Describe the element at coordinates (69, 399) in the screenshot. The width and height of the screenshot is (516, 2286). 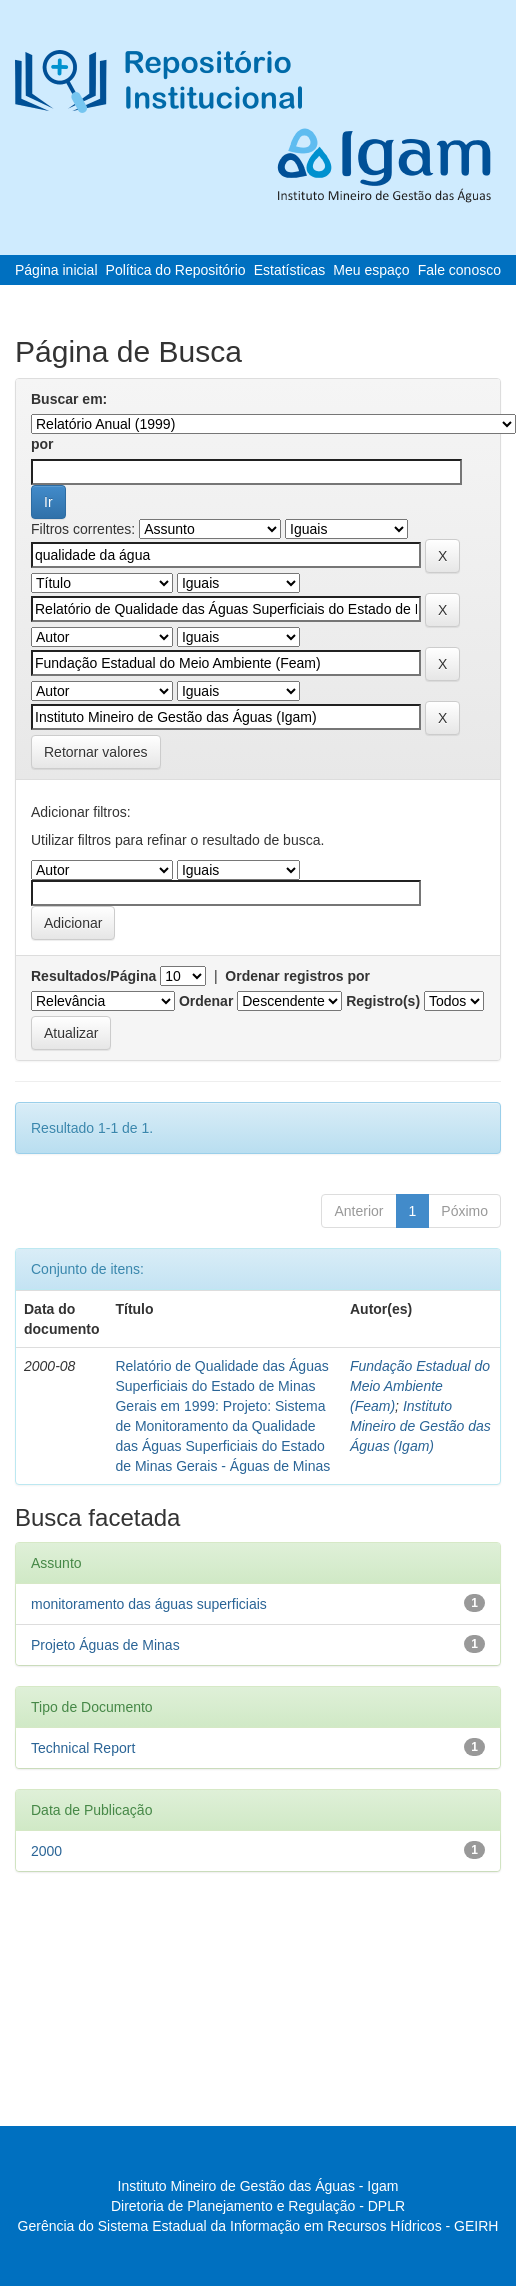
I see `Buscar em:` at that location.